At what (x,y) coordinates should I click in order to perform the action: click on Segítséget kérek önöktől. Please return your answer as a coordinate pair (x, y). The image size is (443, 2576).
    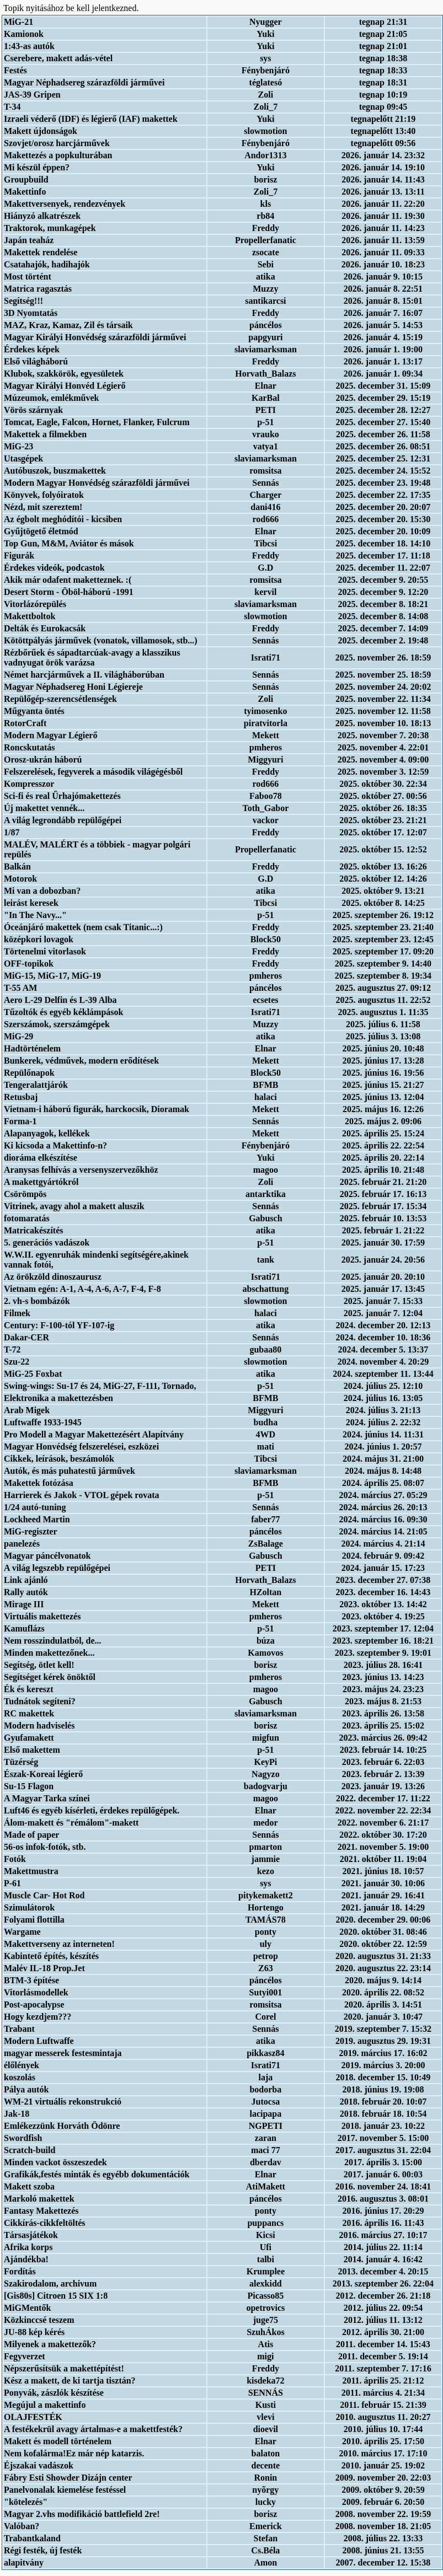
    Looking at the image, I should click on (49, 1677).